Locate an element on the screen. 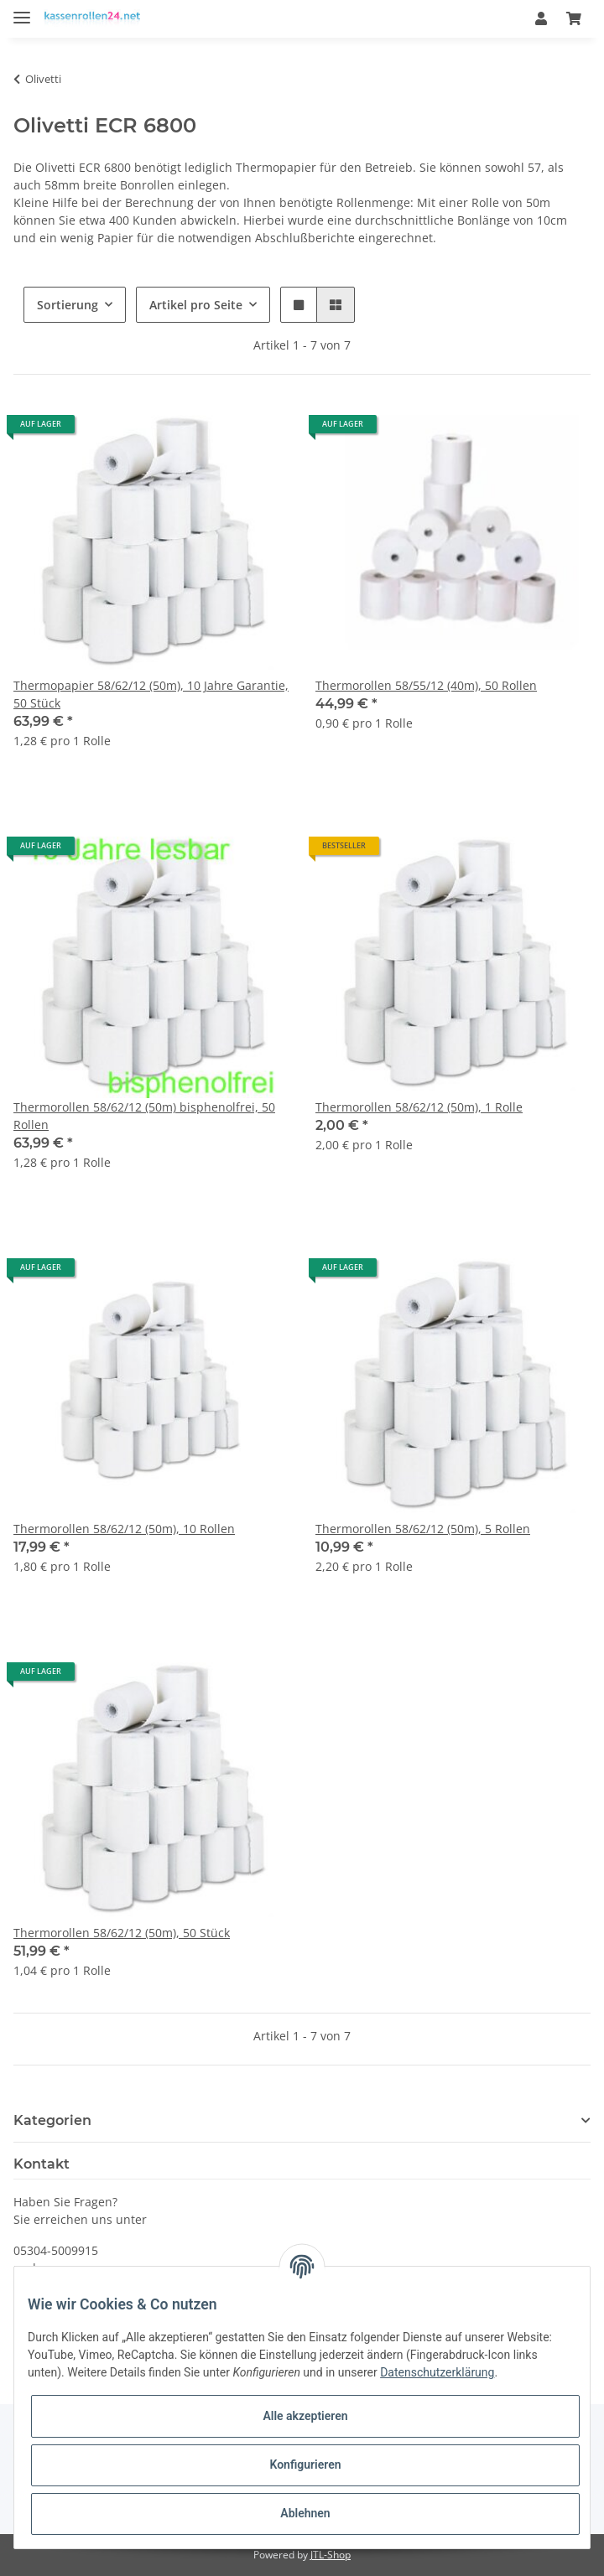 This screenshot has width=604, height=2576. Thermorollen 58/55/12 (40m), 50 Rollen is located at coordinates (426, 685).